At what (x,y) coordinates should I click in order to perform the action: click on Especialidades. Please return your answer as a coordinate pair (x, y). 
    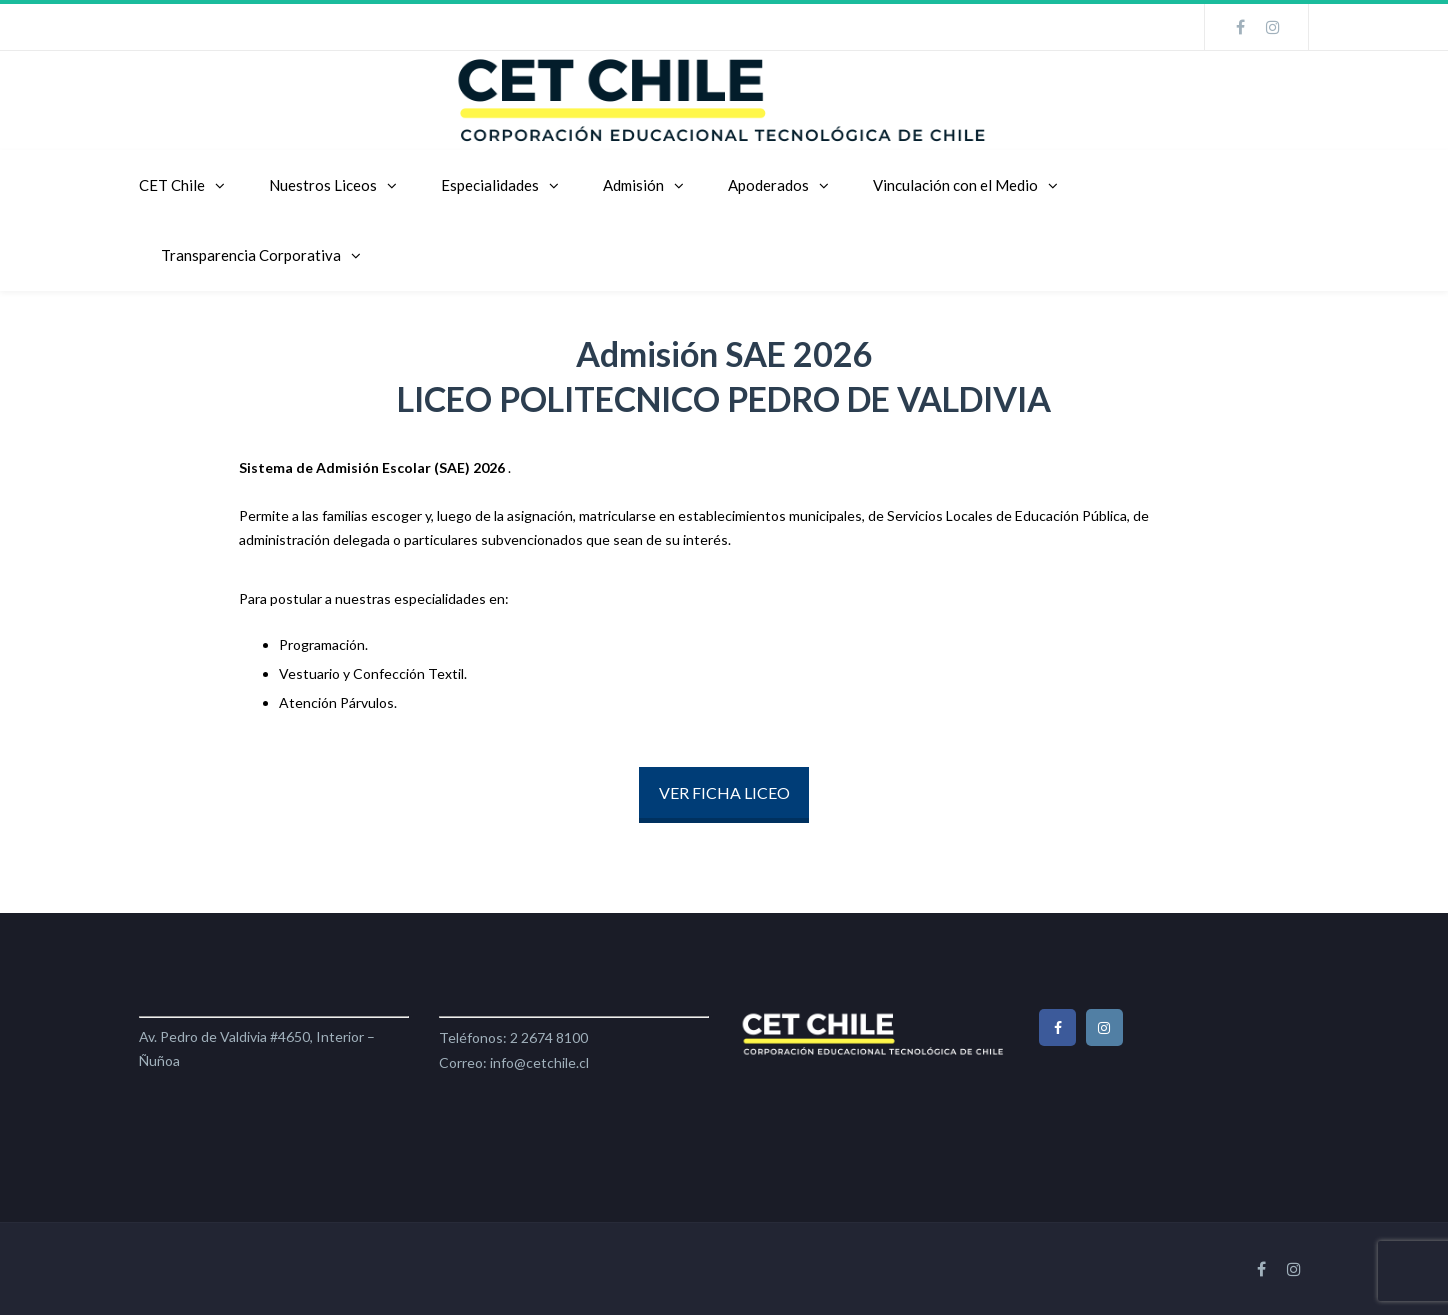
    Looking at the image, I should click on (490, 185).